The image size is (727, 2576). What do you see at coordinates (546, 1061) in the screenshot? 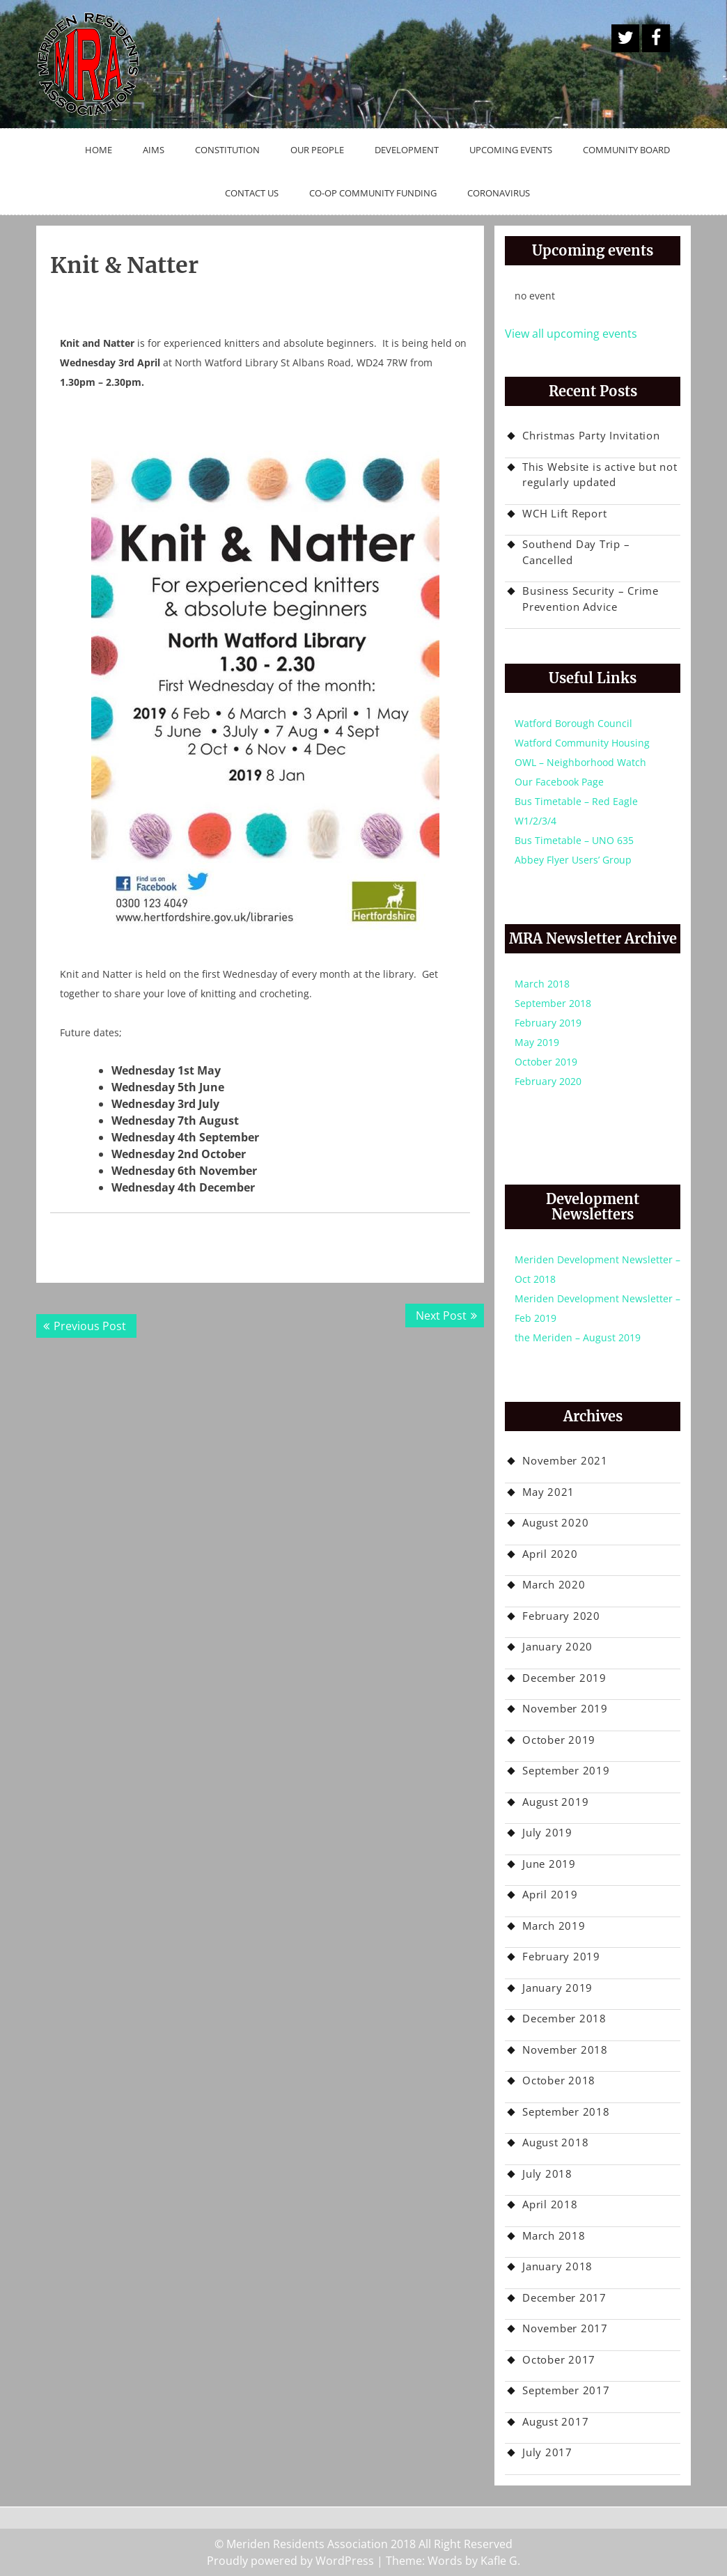
I see `October 2019` at bounding box center [546, 1061].